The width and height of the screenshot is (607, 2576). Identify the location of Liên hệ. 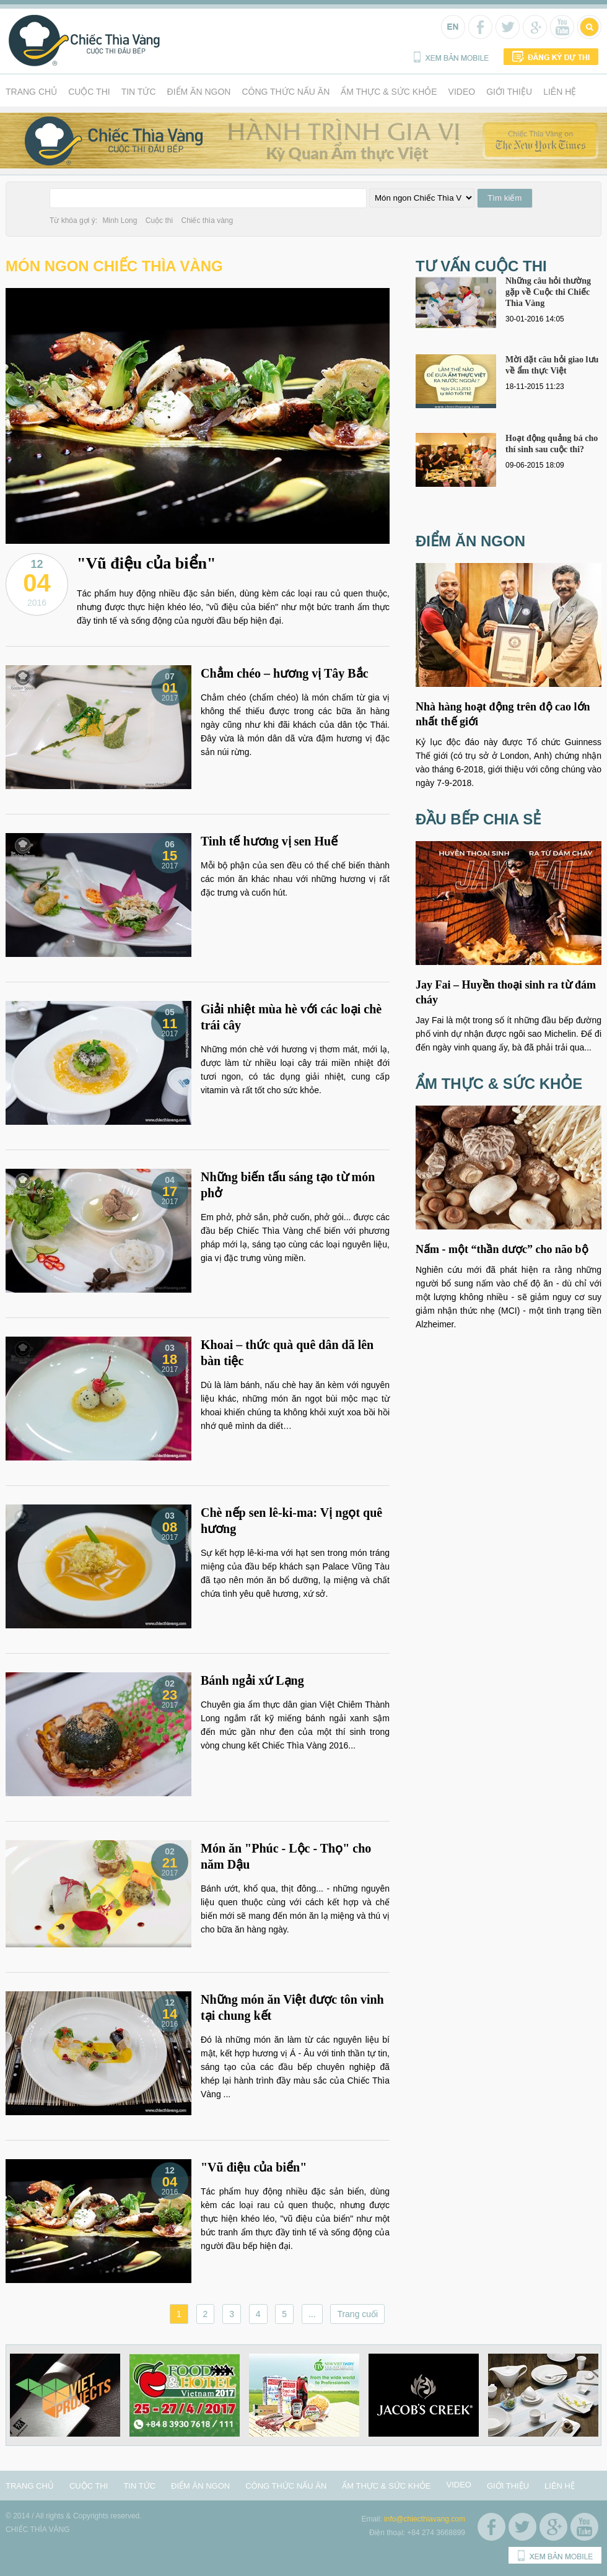
(559, 92).